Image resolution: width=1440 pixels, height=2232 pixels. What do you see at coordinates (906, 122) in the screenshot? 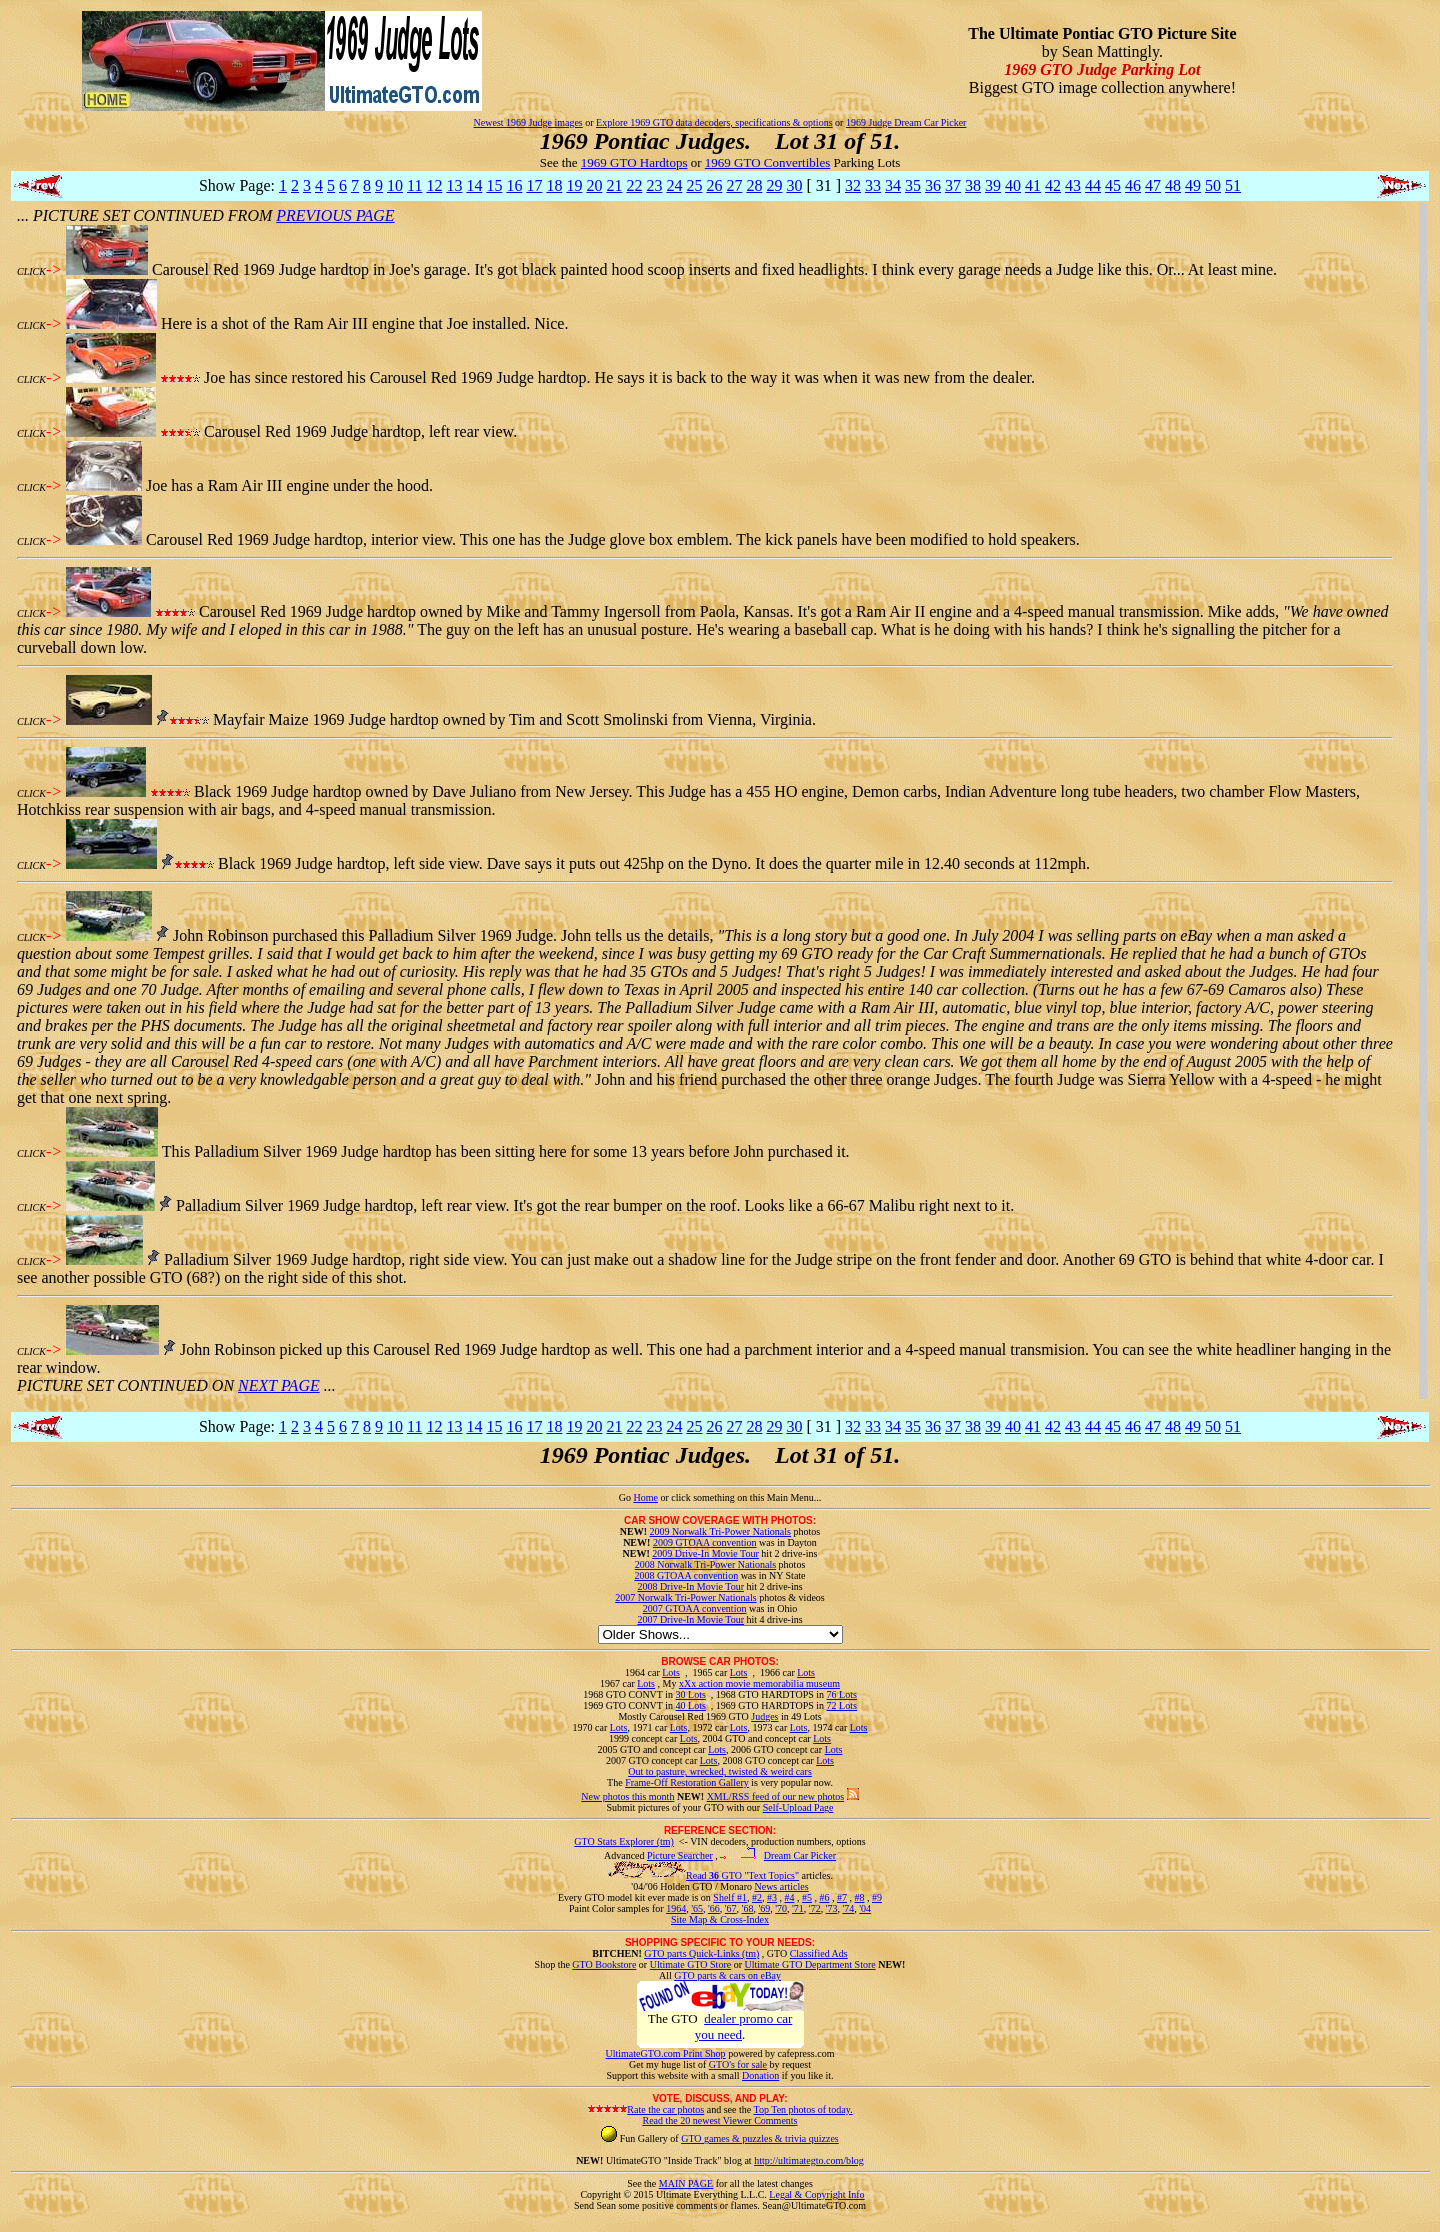
I see `1969 Judge Dream Car Picker` at bounding box center [906, 122].